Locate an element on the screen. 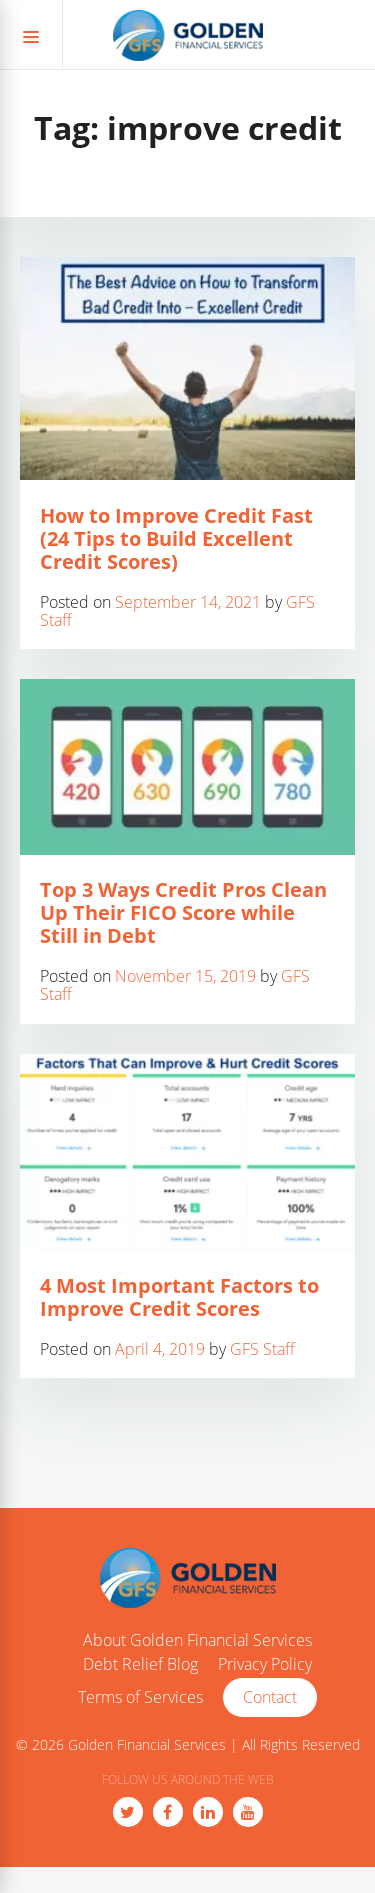  Privacy Policy is located at coordinates (265, 1665).